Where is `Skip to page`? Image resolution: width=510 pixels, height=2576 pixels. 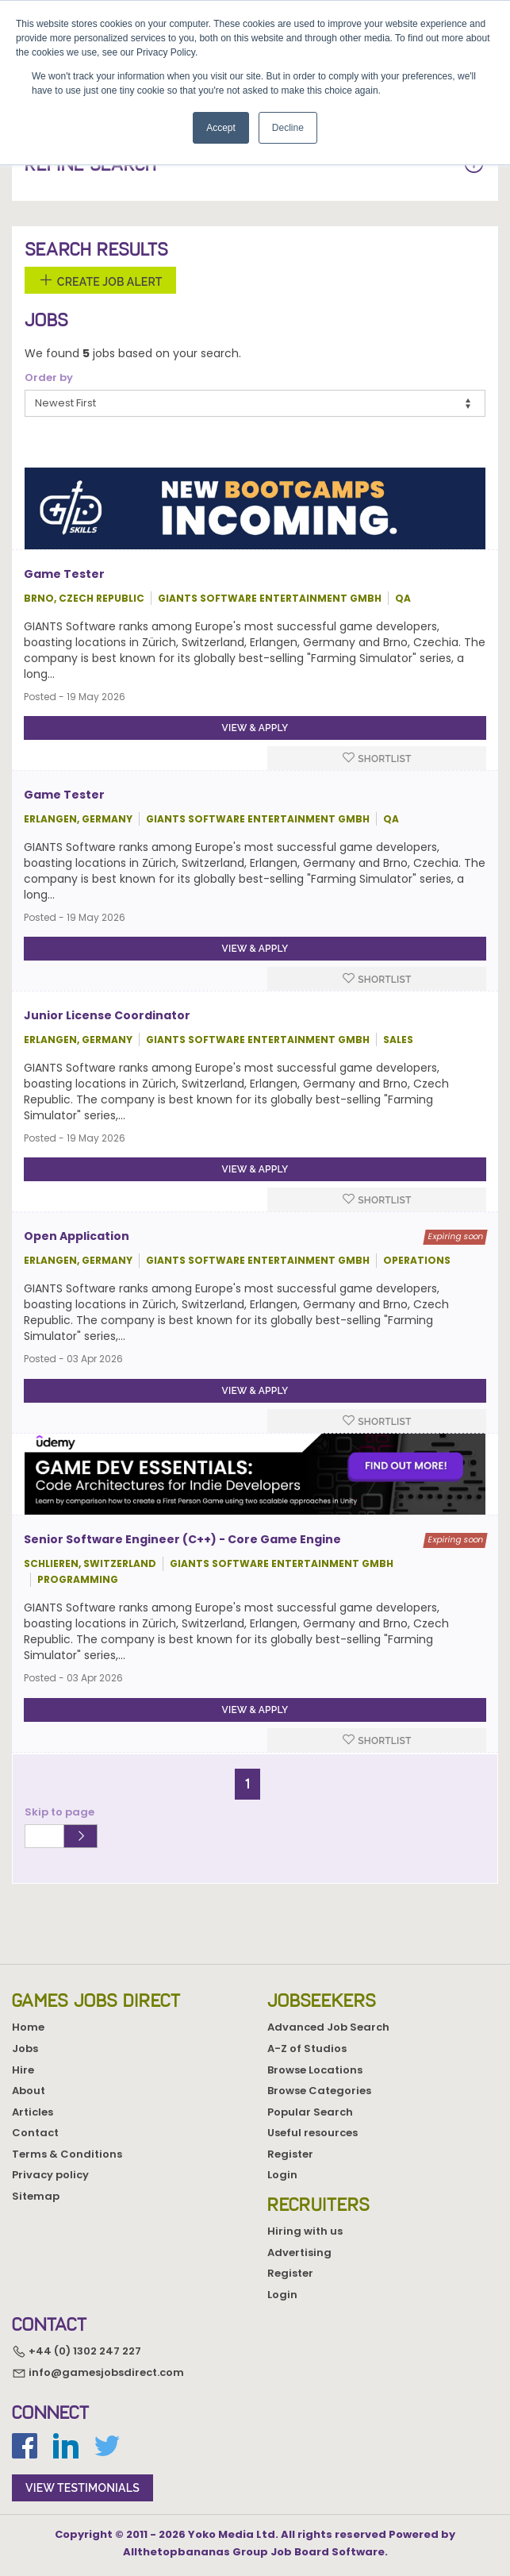
Skip to page is located at coordinates (62, 1812).